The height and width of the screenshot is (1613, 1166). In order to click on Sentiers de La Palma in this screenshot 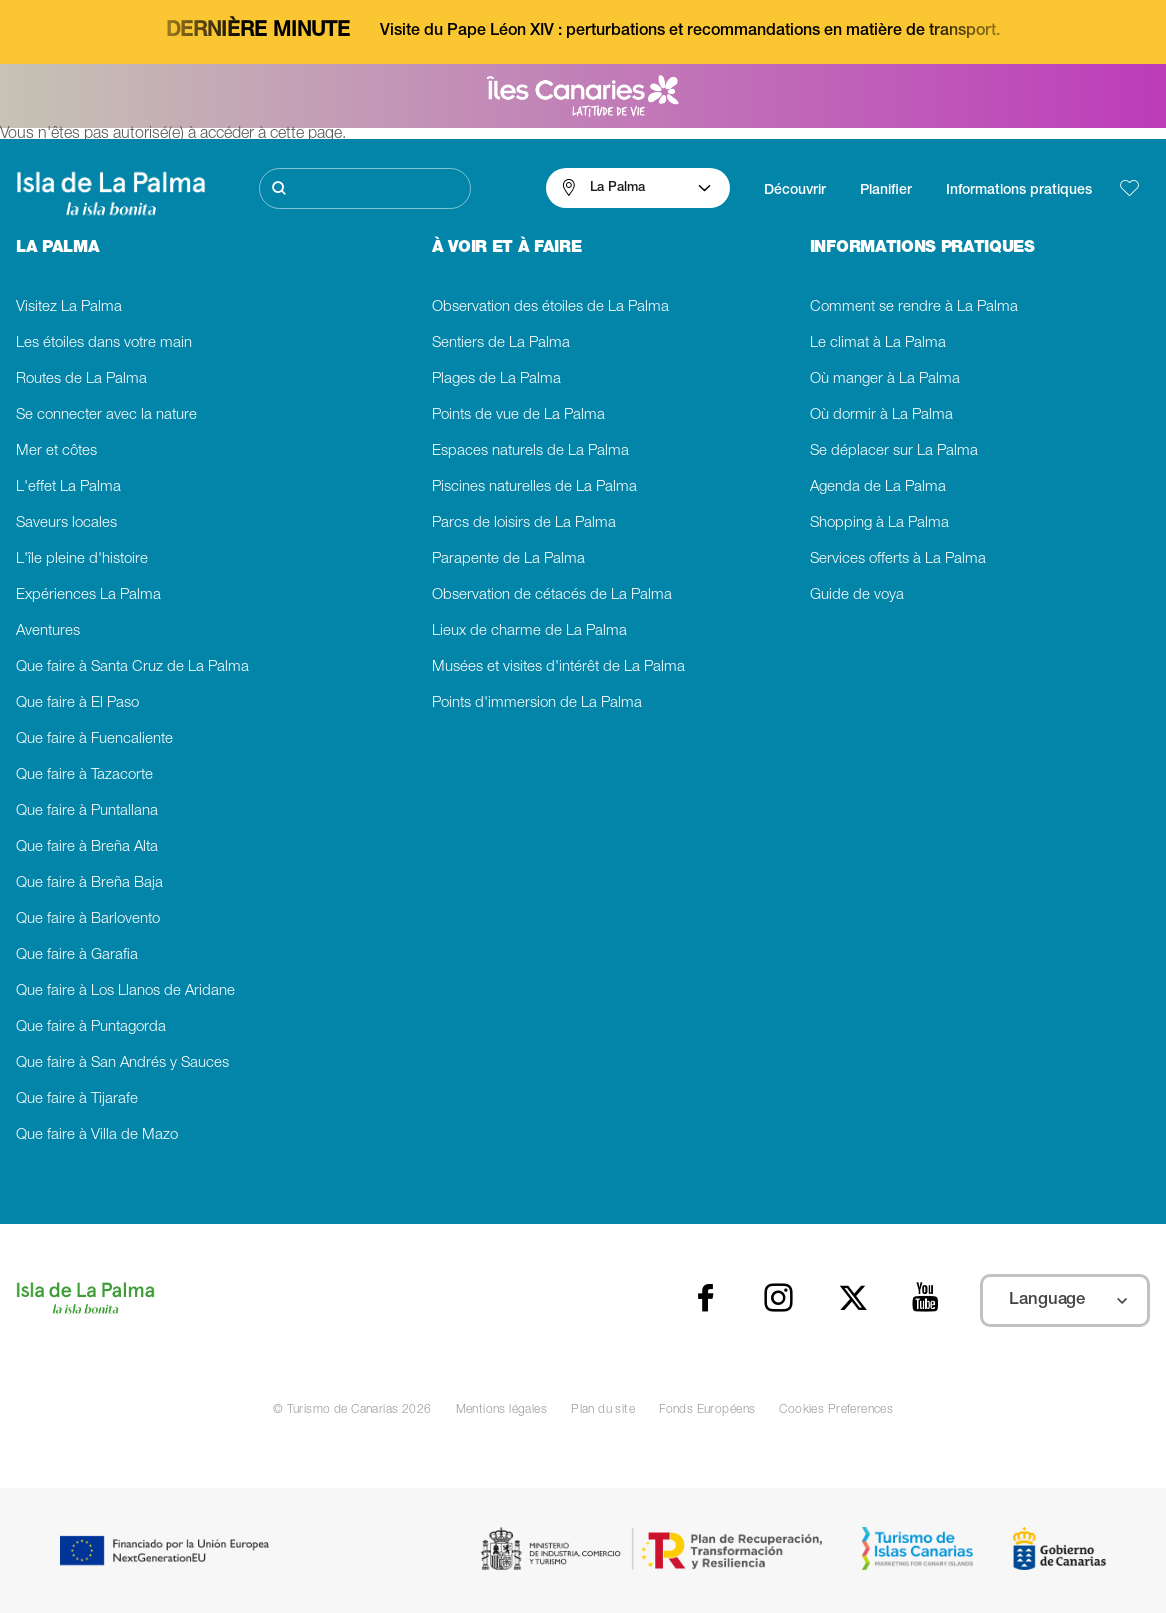, I will do `click(501, 343)`.